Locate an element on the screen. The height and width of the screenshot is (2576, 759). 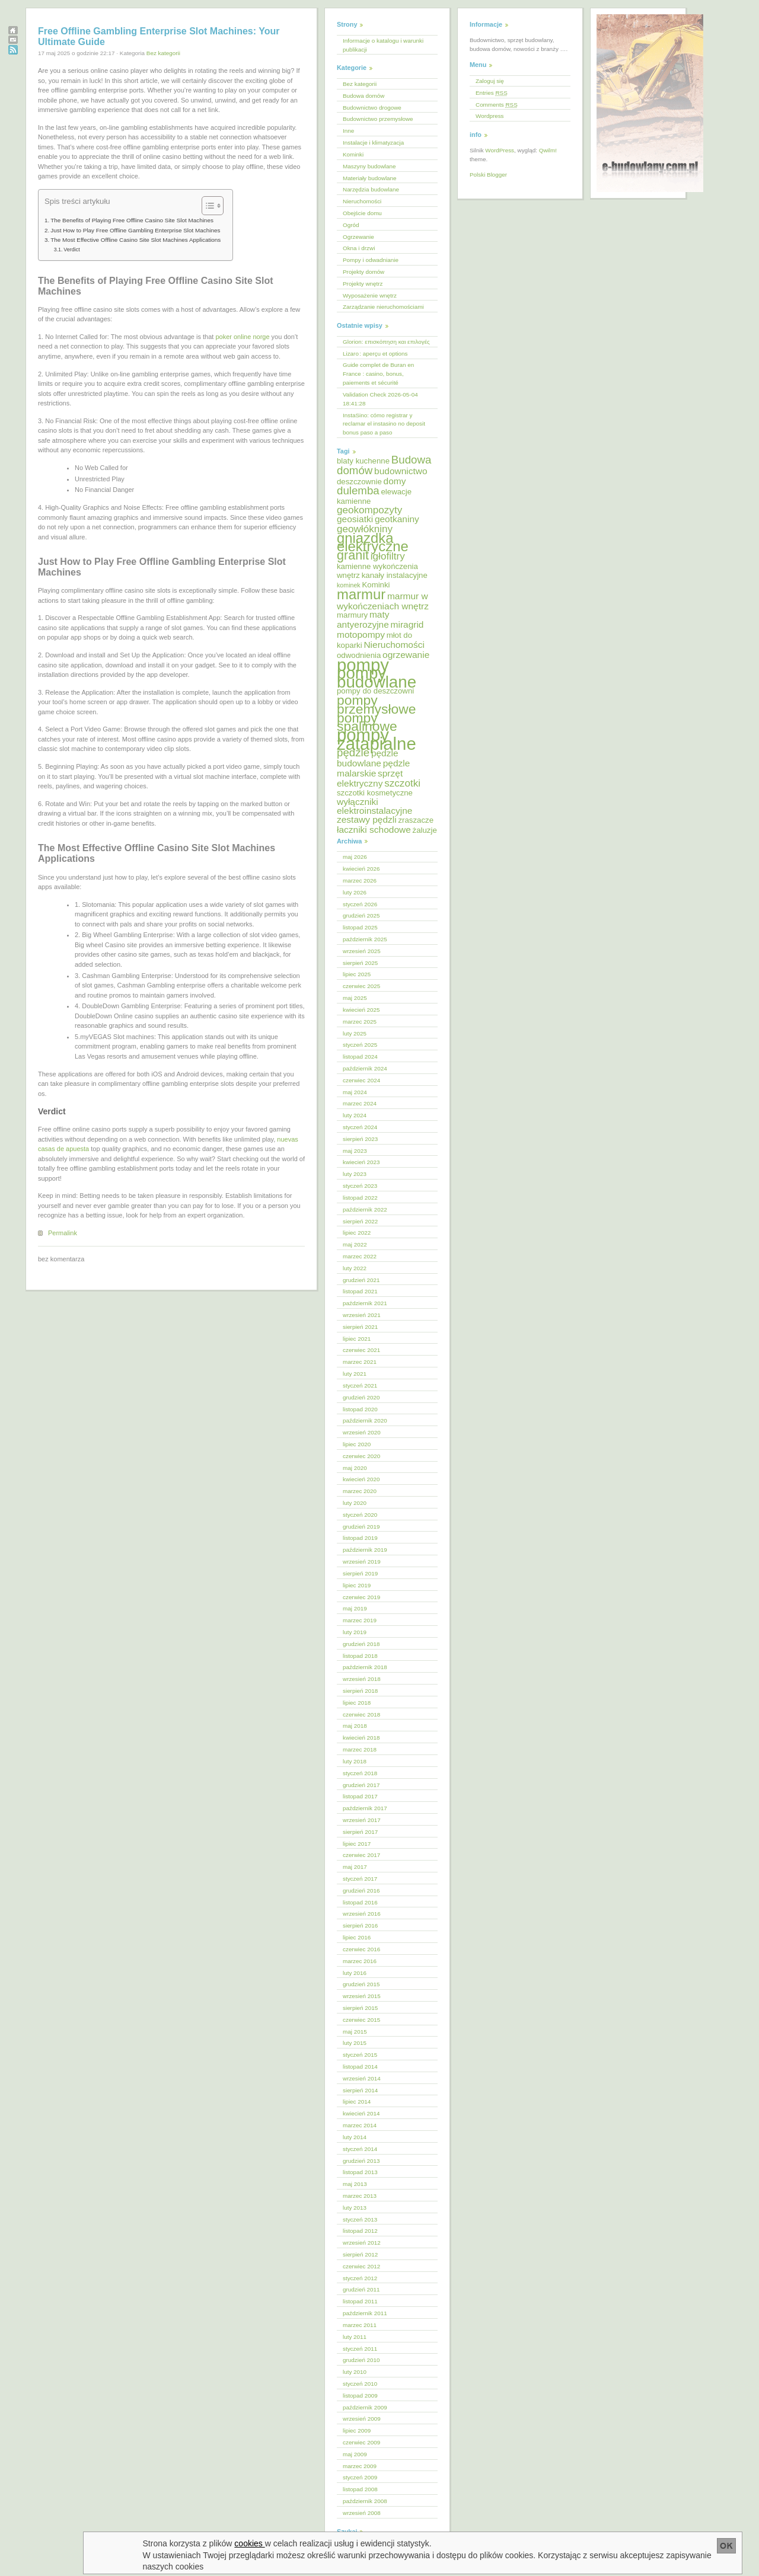
luty 2024 is located at coordinates (354, 1115).